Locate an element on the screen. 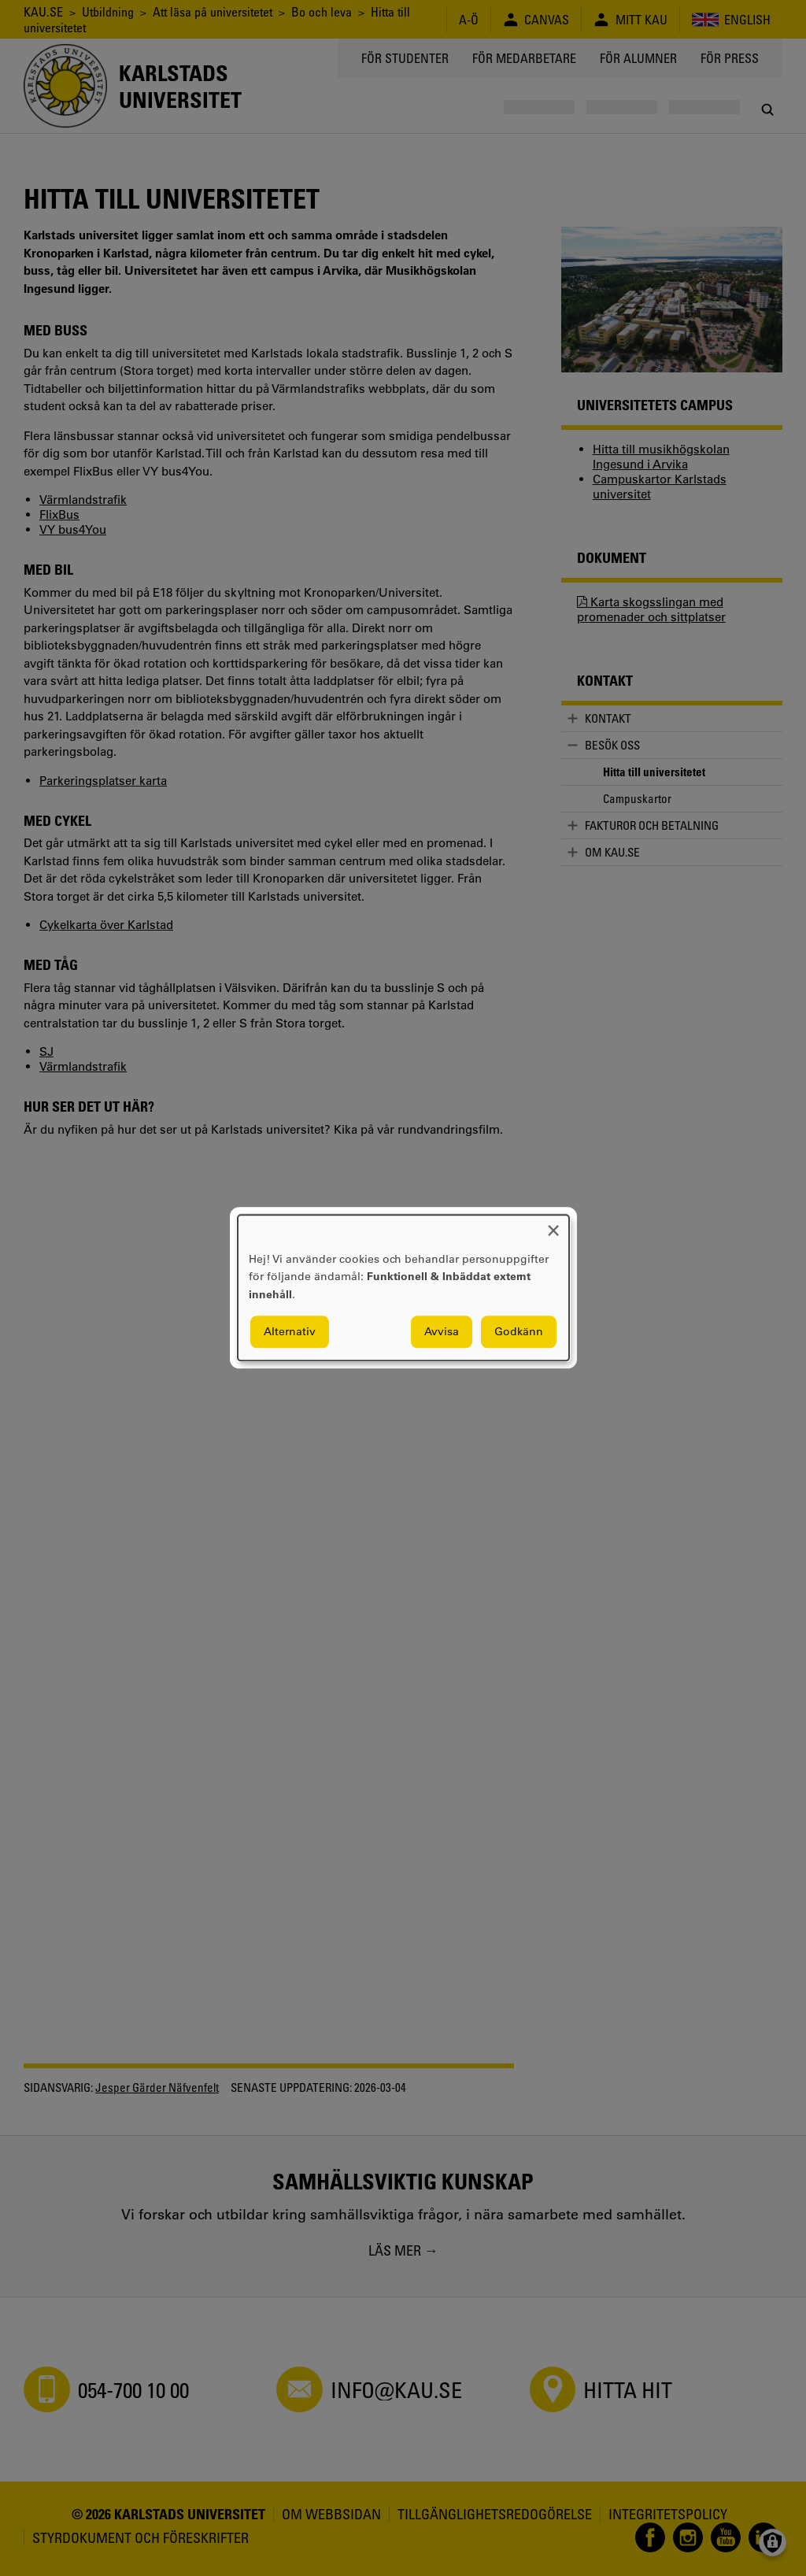  Godkänn is located at coordinates (518, 1332).